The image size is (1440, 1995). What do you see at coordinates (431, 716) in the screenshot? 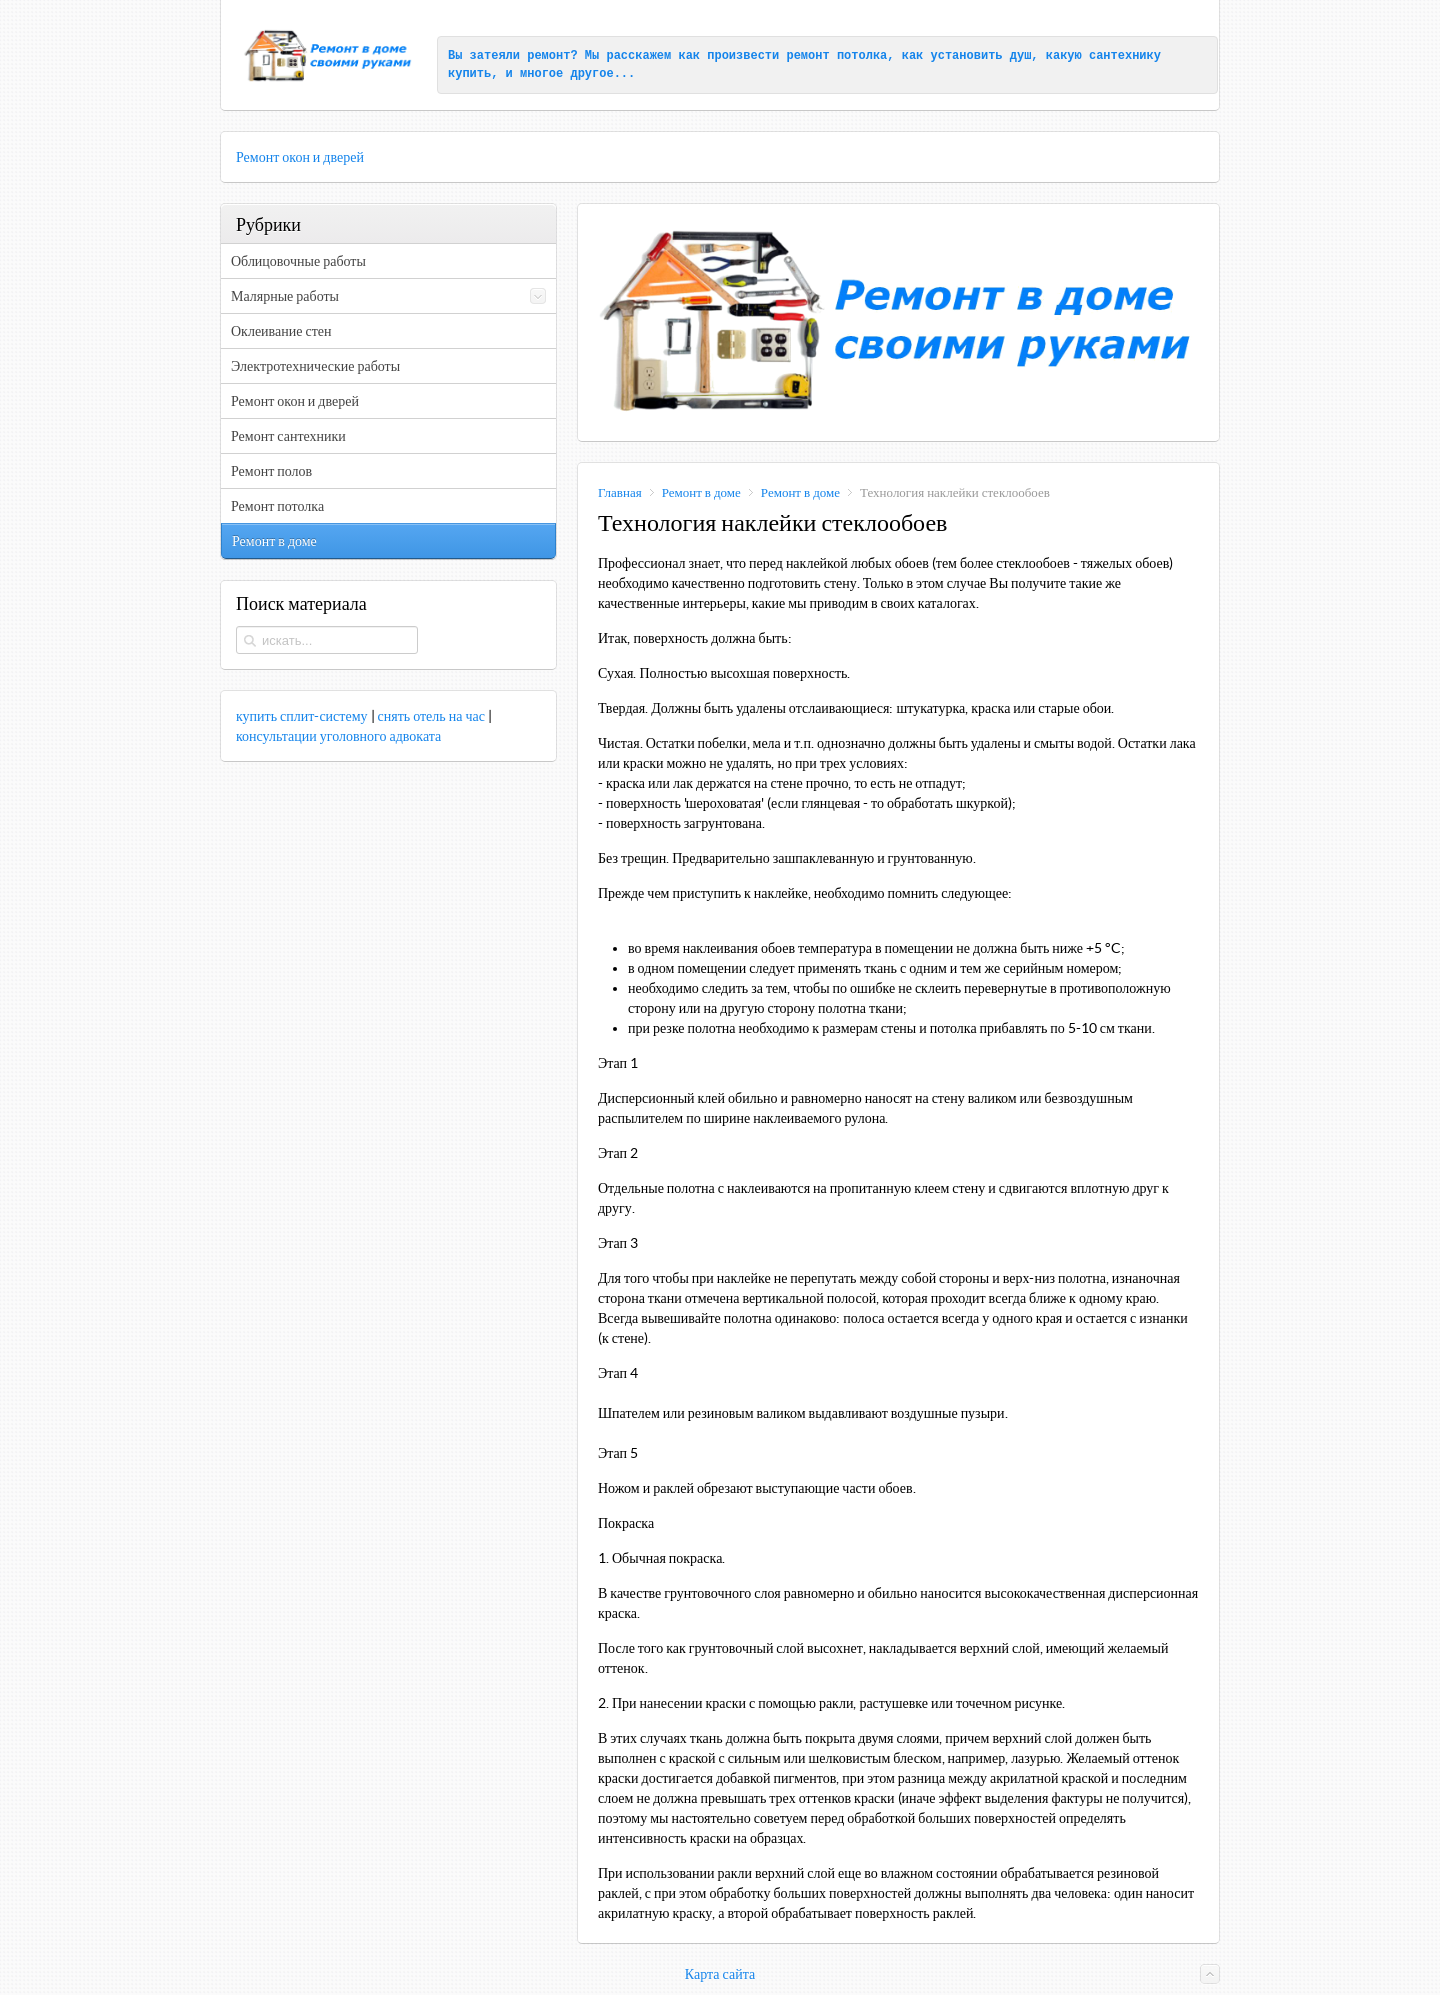
I see `снять отель на час` at bounding box center [431, 716].